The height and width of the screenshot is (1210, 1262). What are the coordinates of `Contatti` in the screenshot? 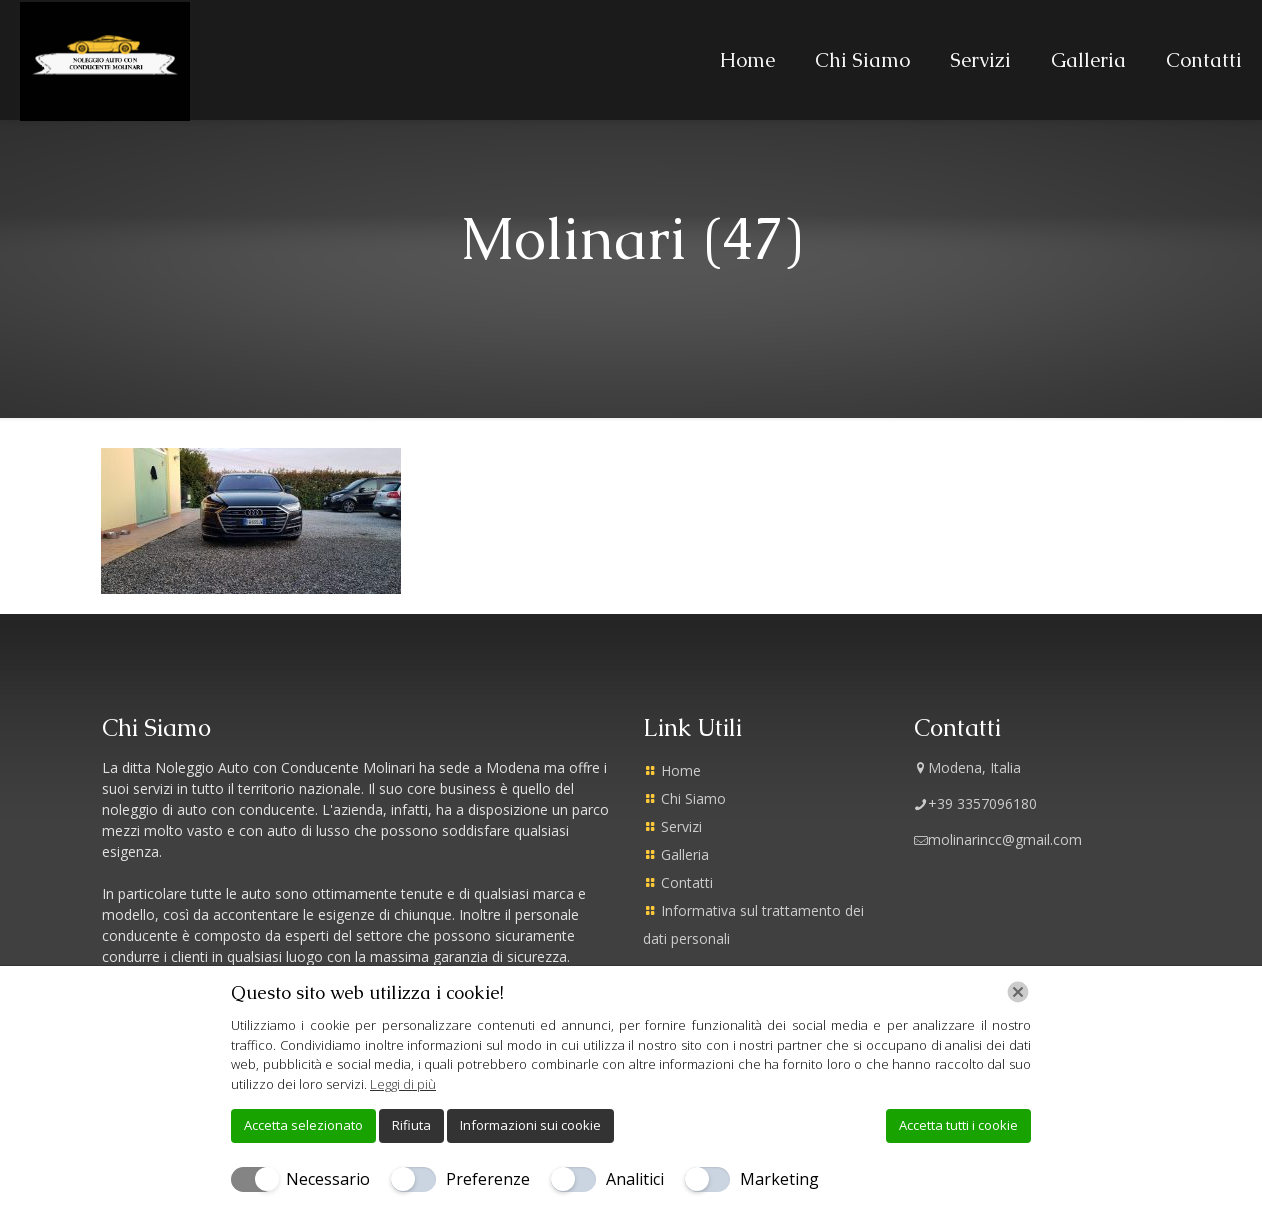 It's located at (687, 882).